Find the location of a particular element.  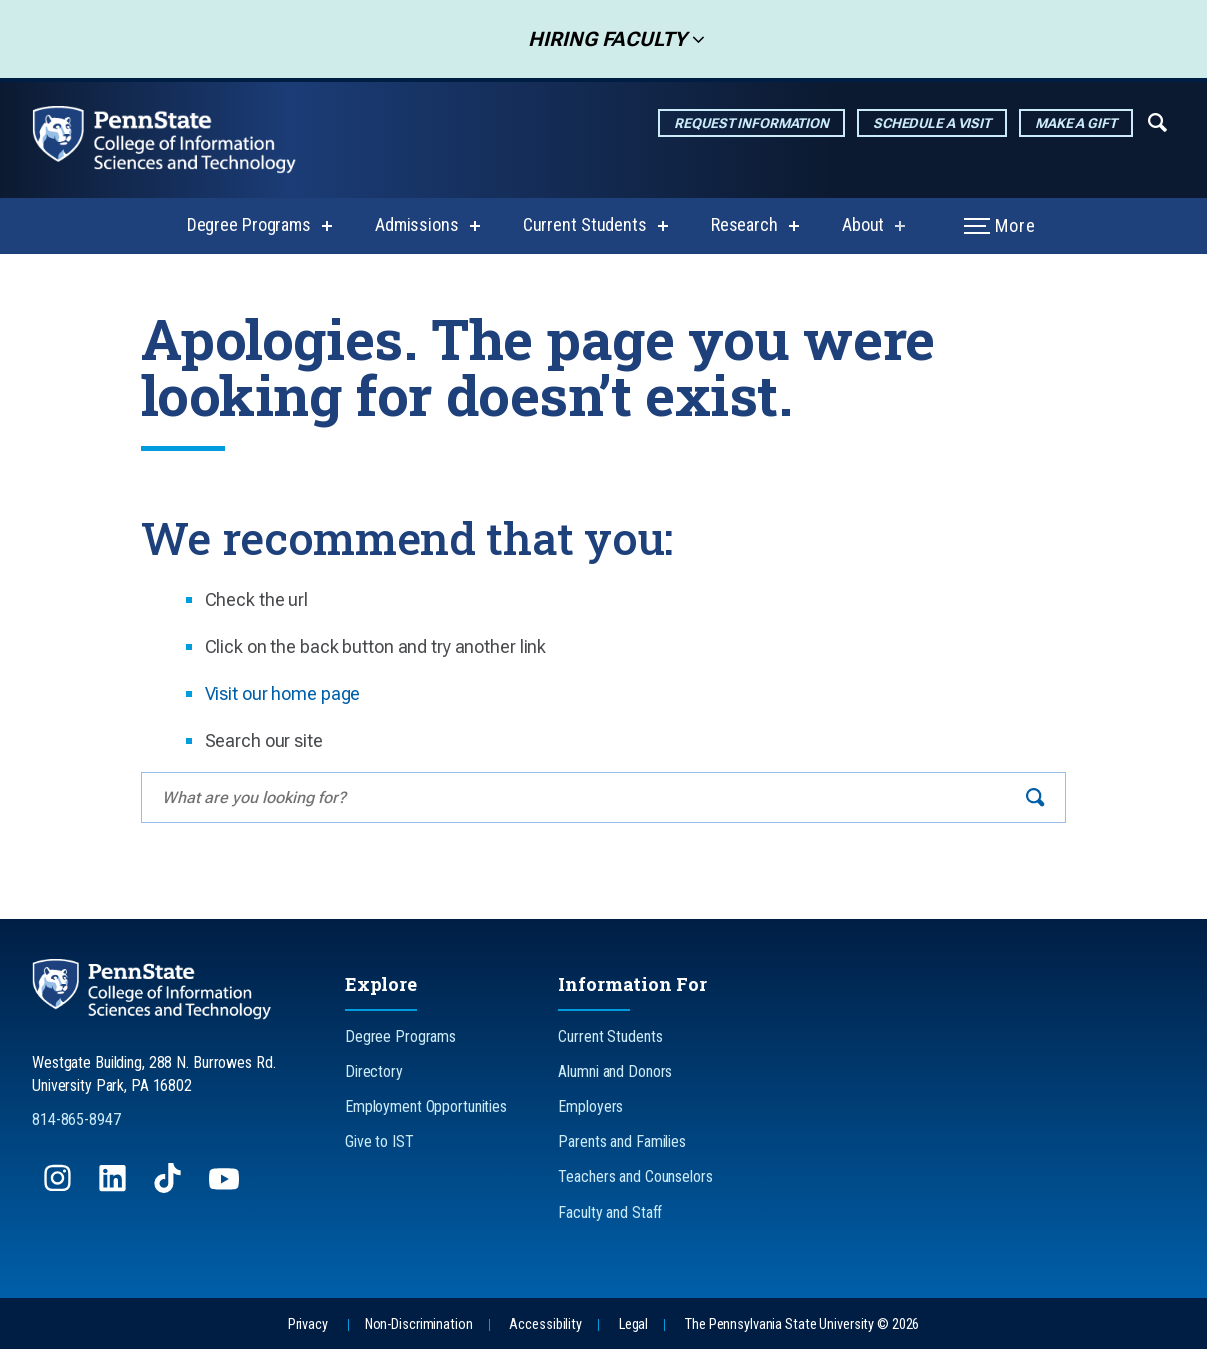

Degree Programs is located at coordinates (249, 224).